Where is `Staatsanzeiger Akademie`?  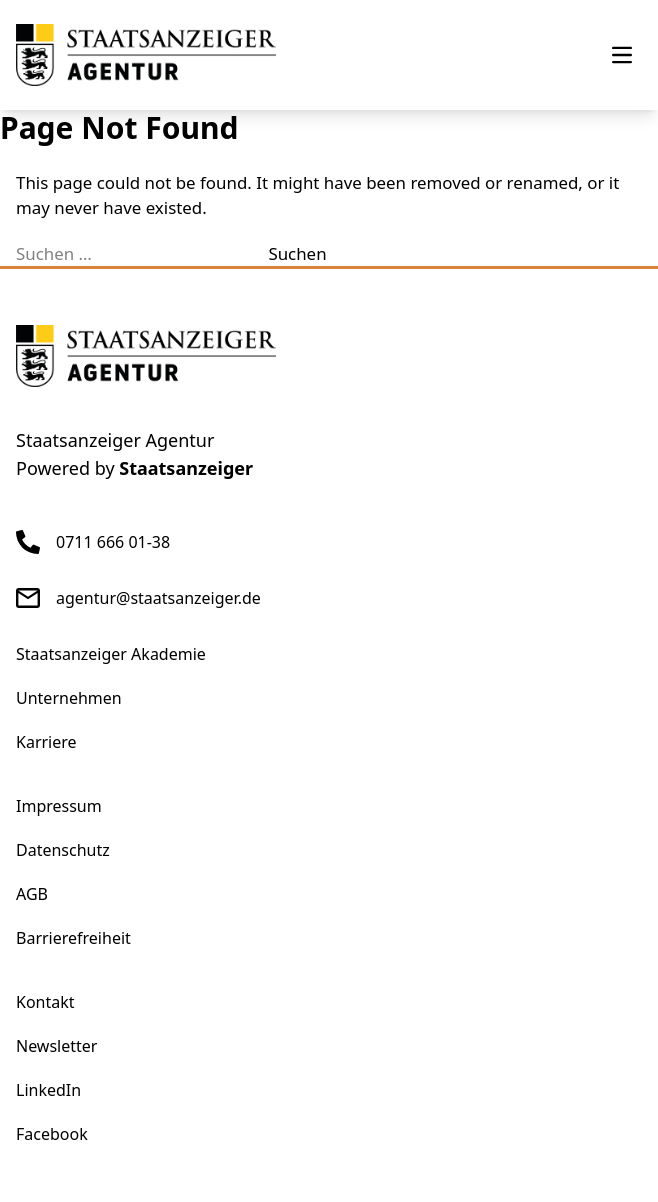
Staatsanzeiger Akademie is located at coordinates (111, 654).